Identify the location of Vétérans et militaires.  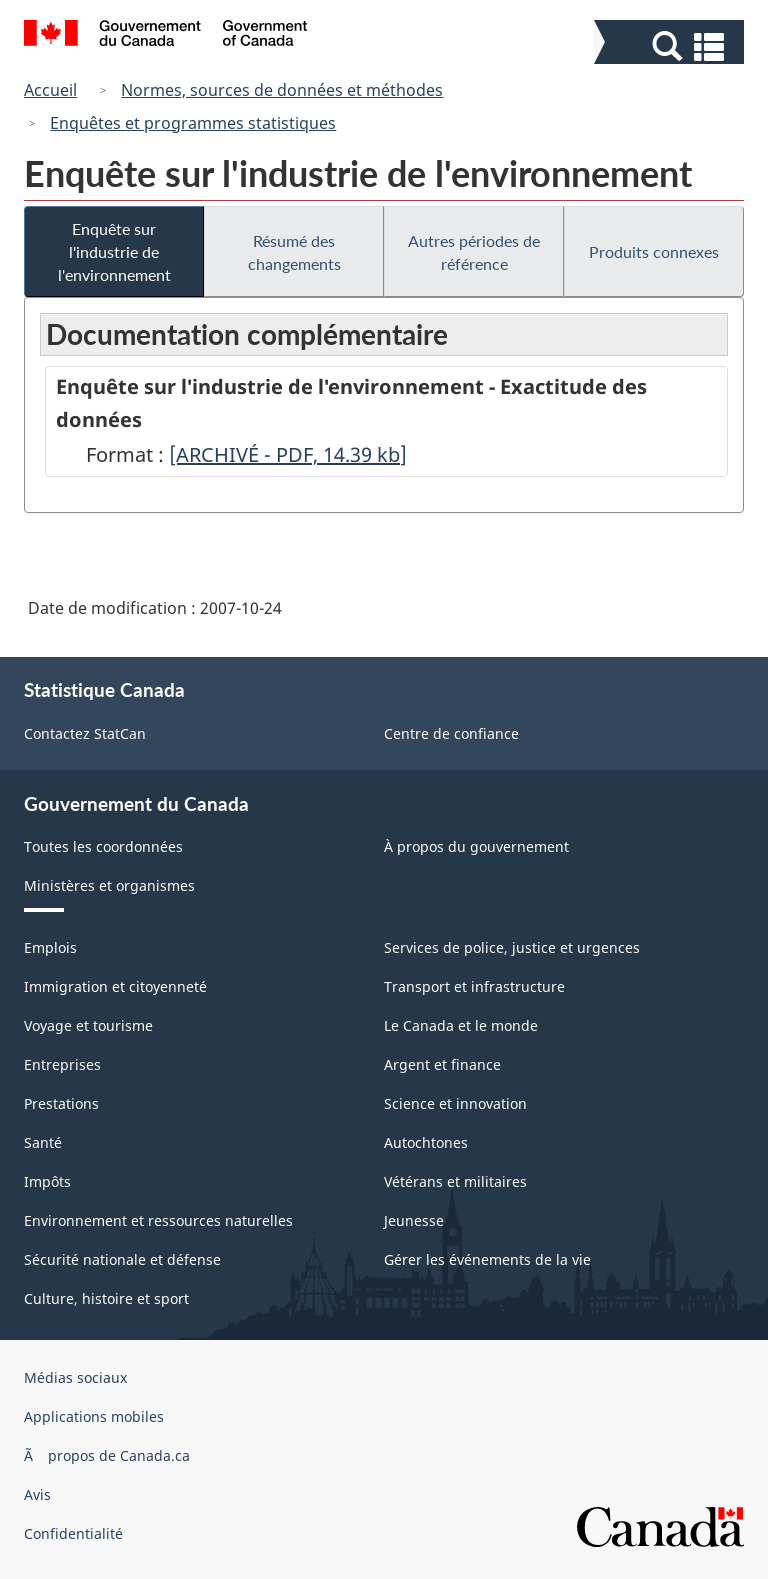
(455, 1181).